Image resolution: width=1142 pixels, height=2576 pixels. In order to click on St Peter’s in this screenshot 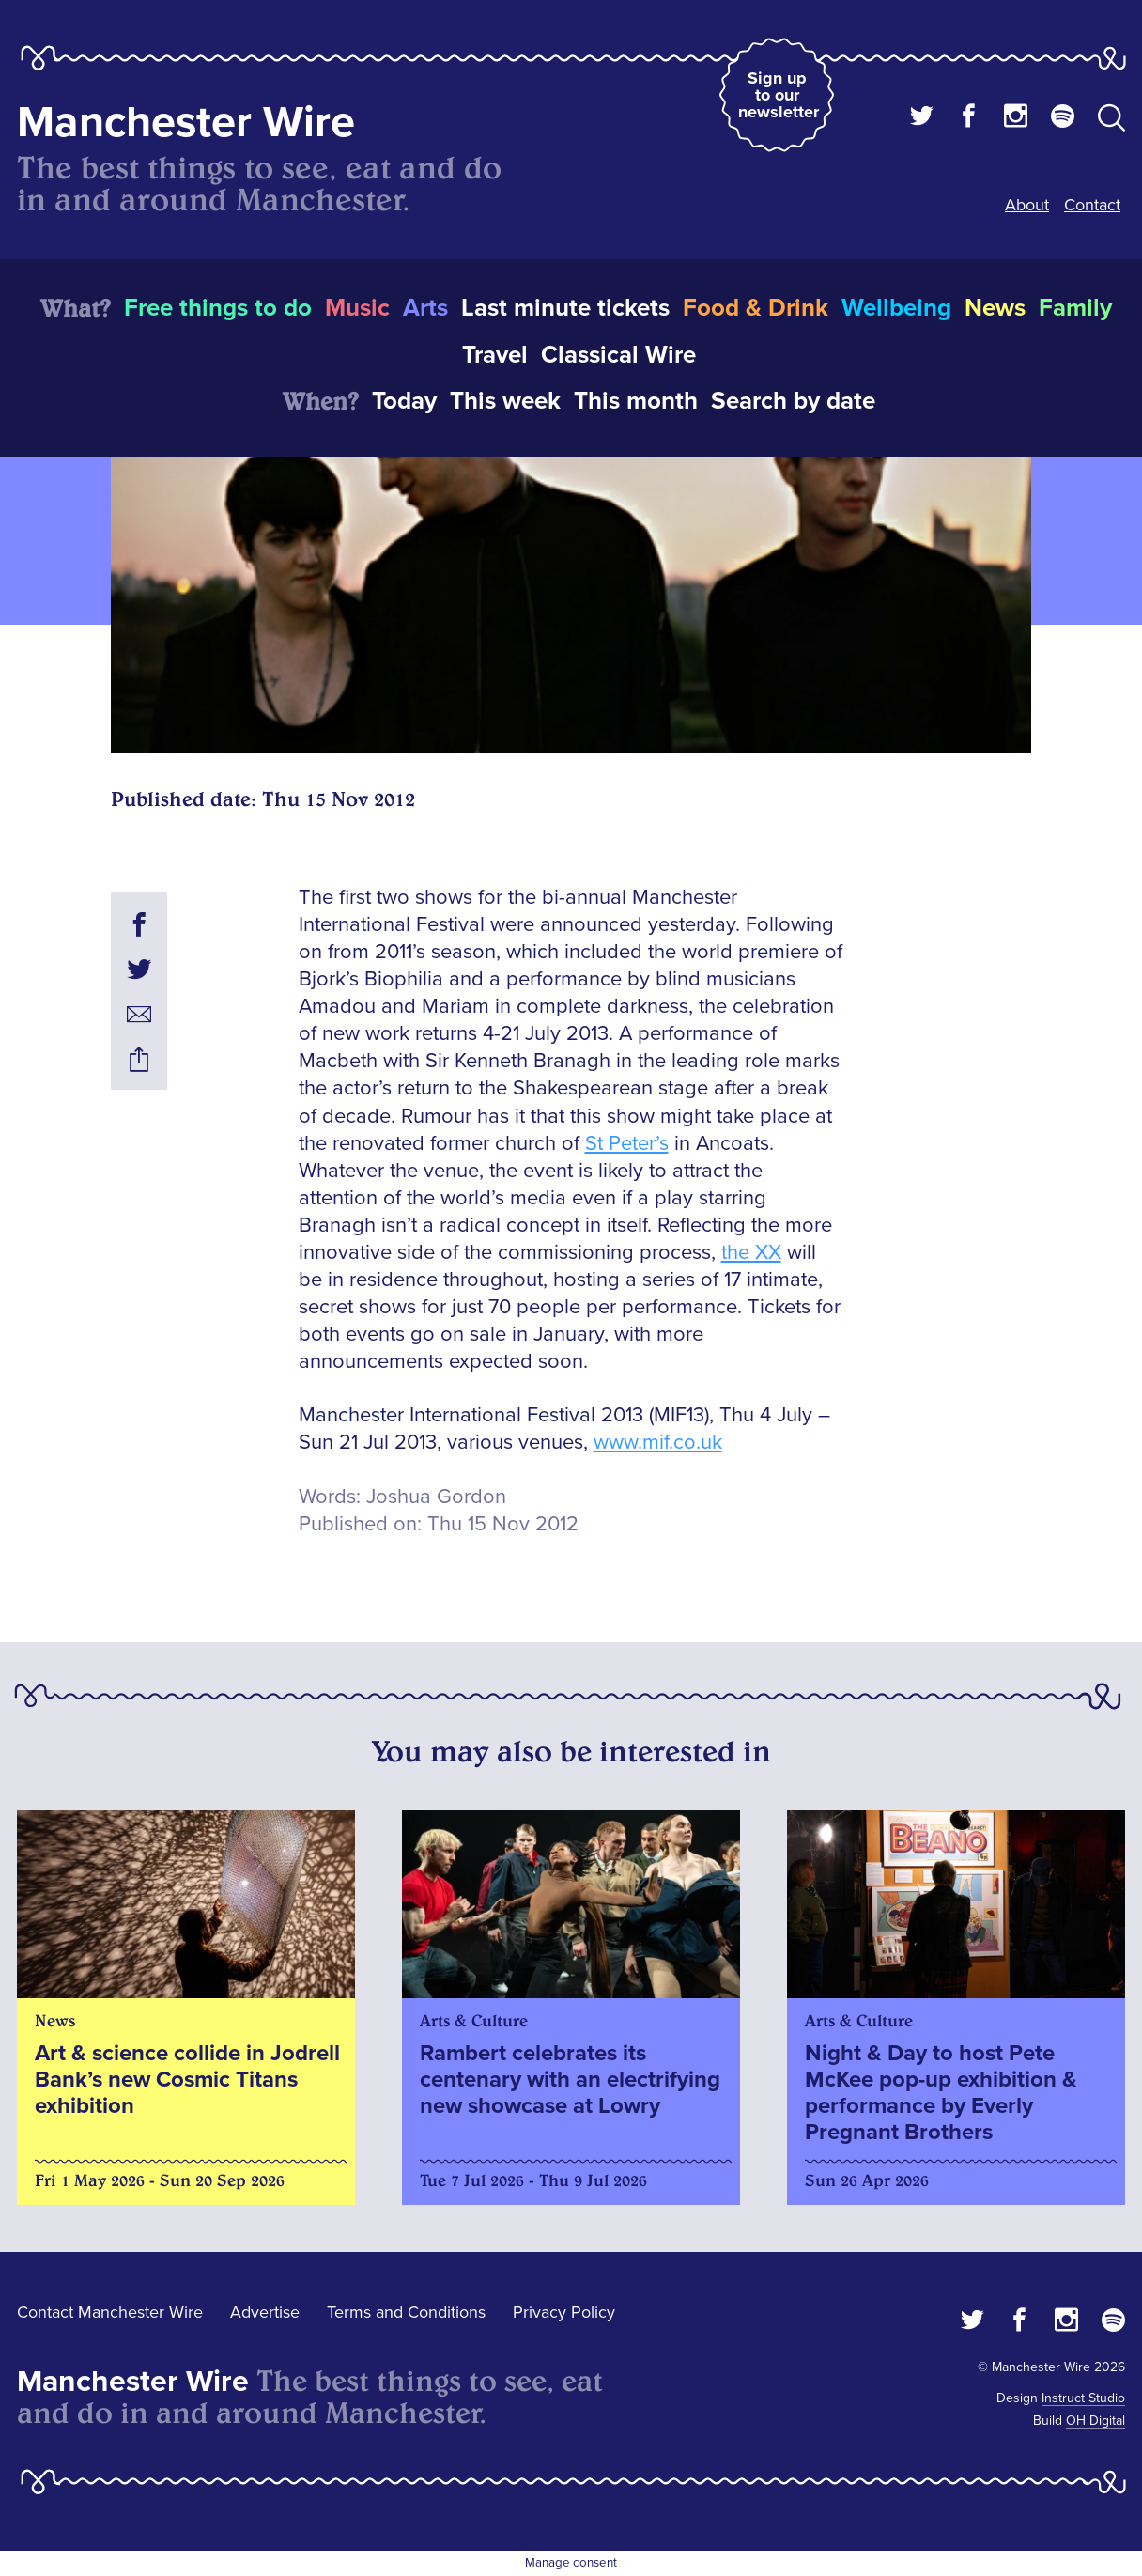, I will do `click(627, 1143)`.